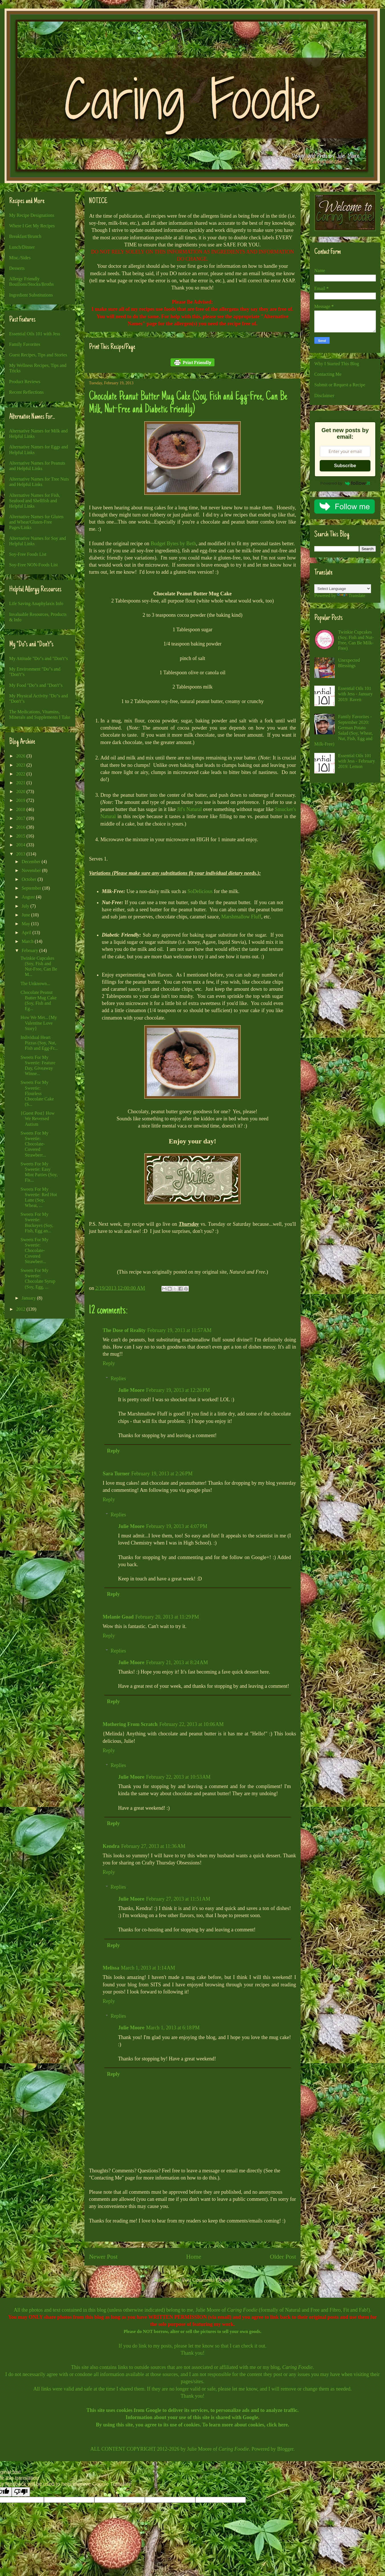 The image size is (385, 2576). Describe the element at coordinates (124, 1330) in the screenshot. I see `The Dose of Reality` at that location.